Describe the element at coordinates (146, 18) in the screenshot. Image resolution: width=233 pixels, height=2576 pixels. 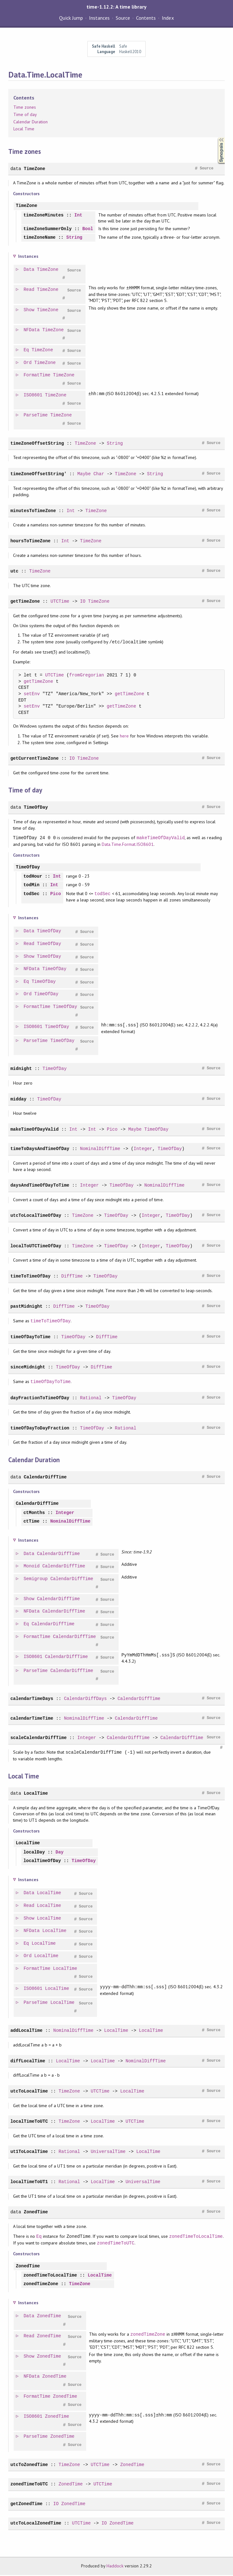
I see `Contents` at that location.